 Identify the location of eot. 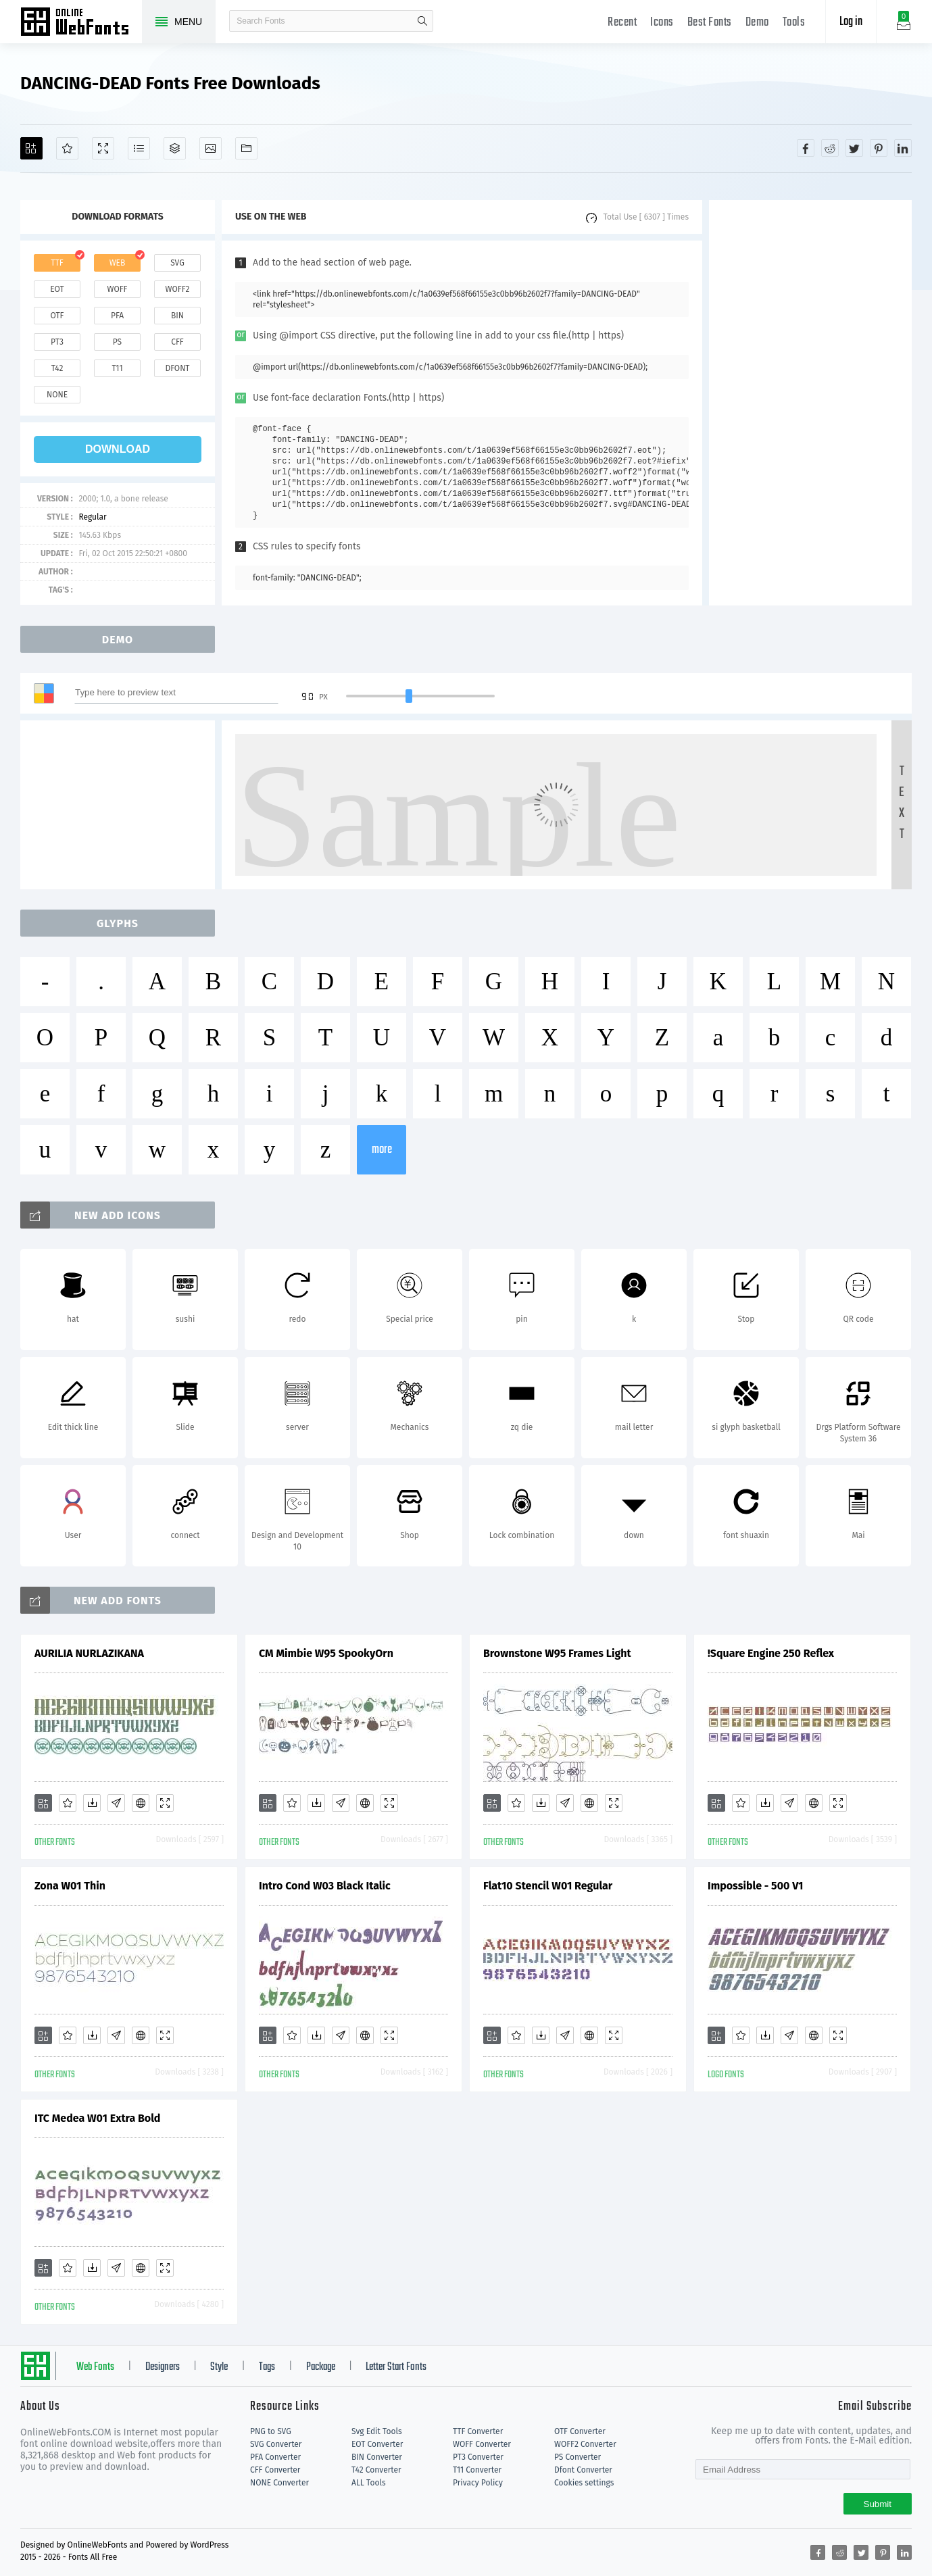
(57, 289).